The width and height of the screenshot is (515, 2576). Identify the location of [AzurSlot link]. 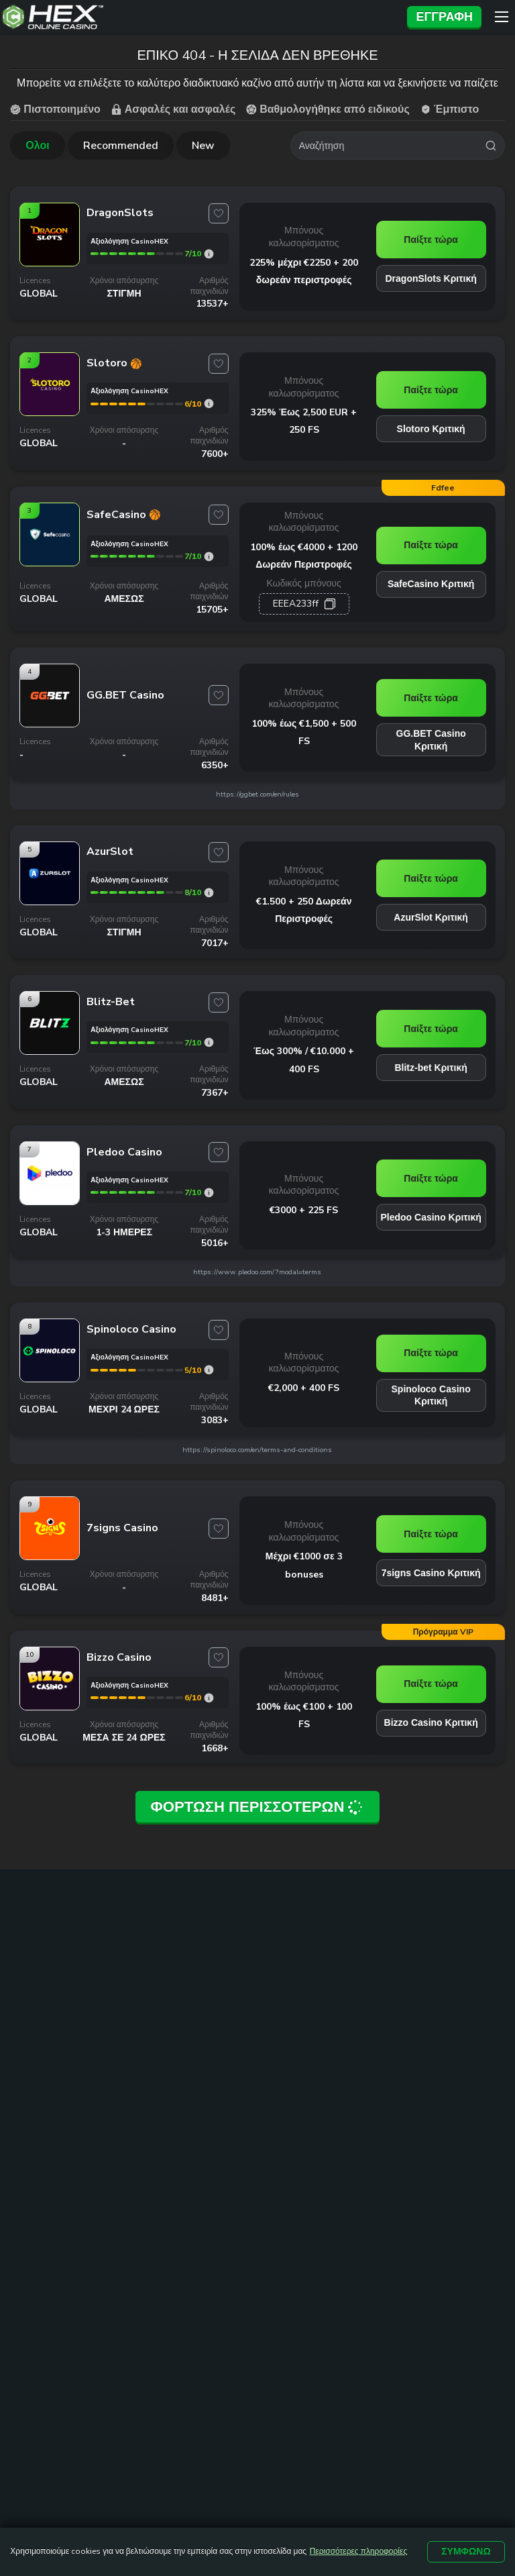
(49, 891).